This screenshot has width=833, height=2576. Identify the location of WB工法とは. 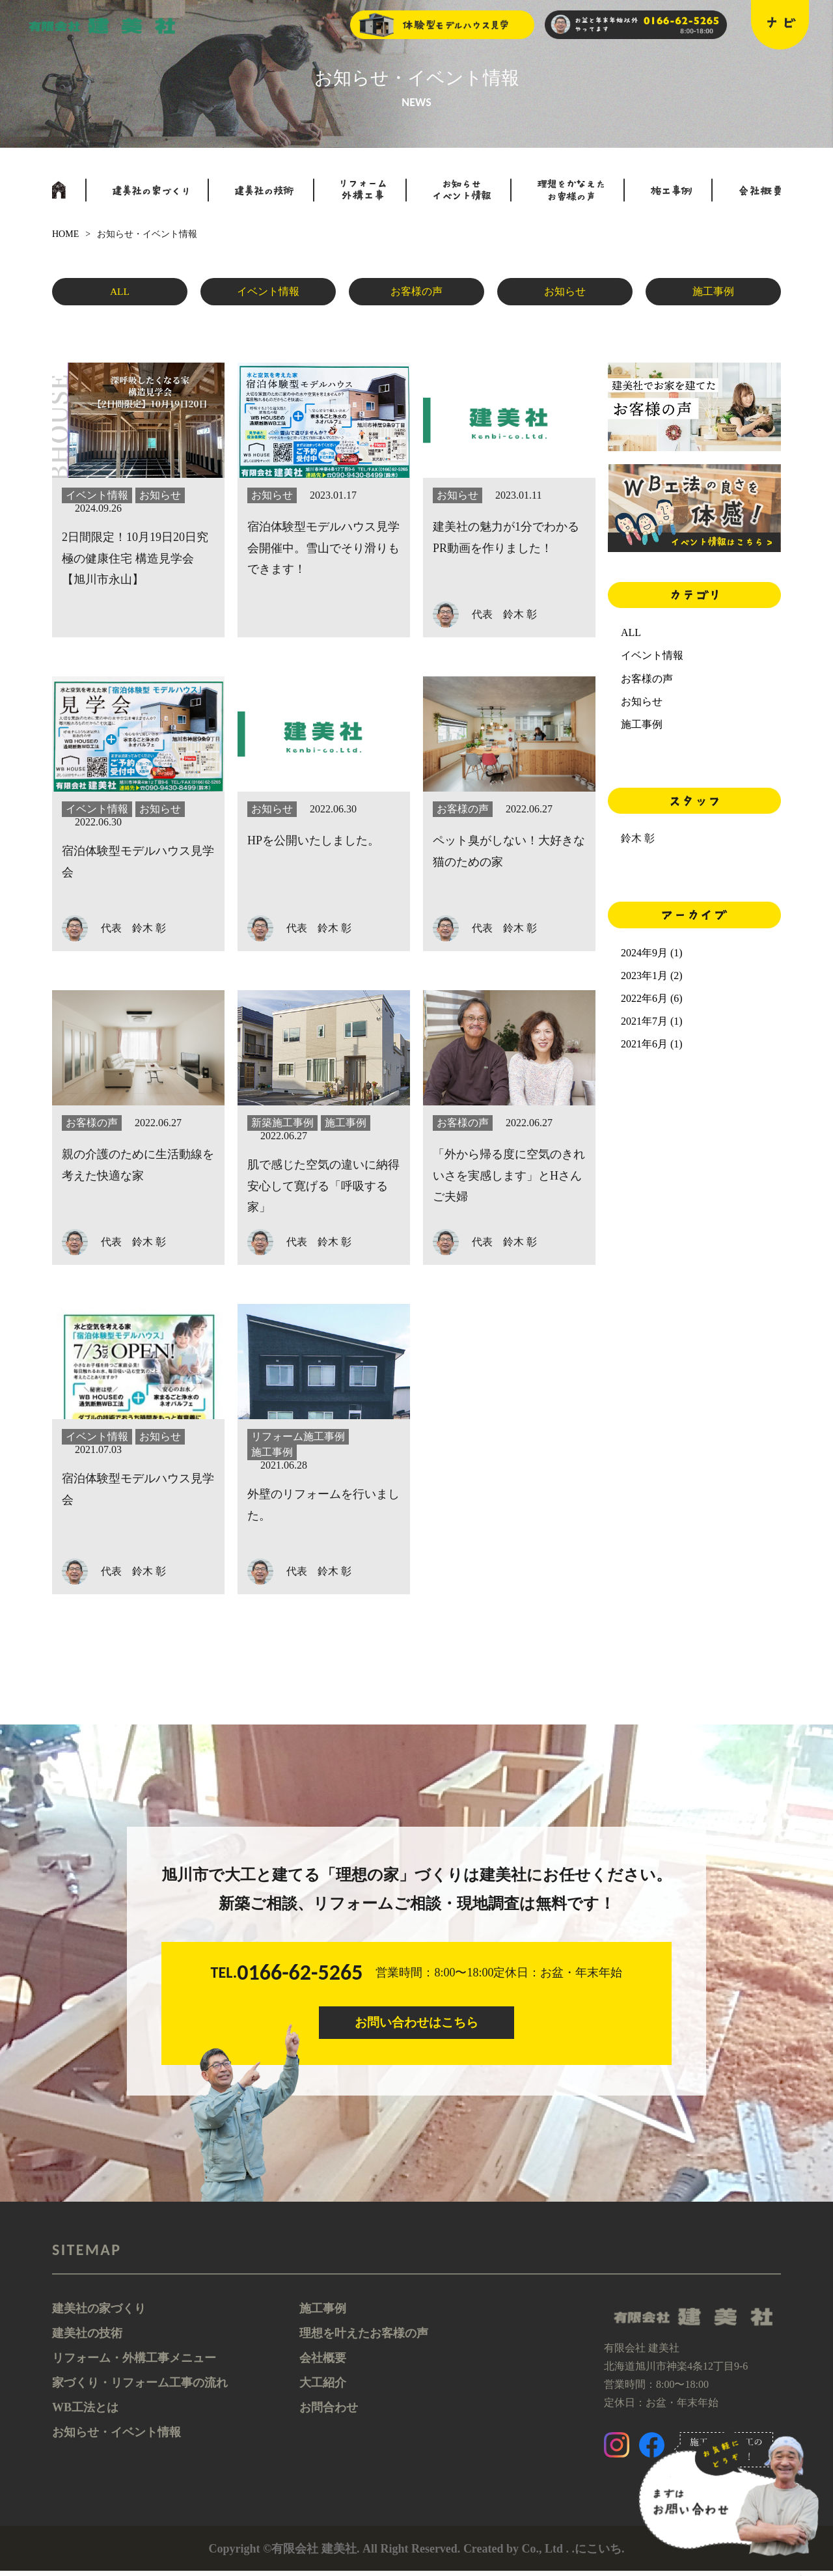
(85, 2412).